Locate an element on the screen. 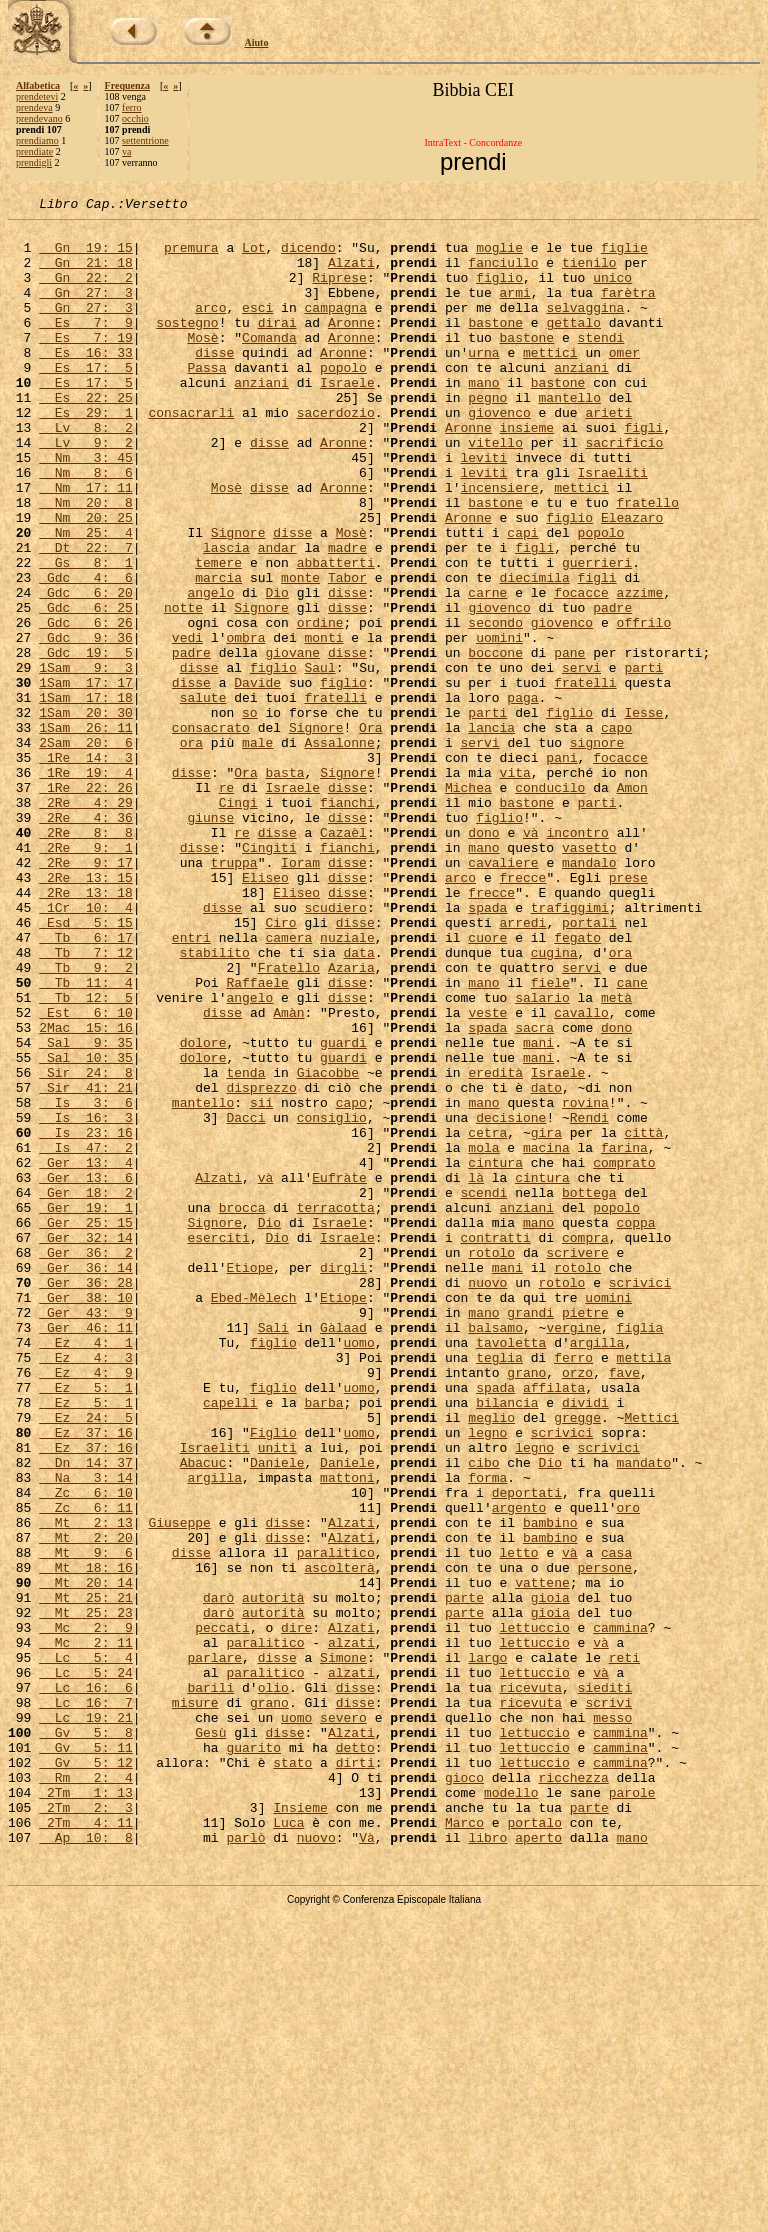  nuziale is located at coordinates (347, 1084).